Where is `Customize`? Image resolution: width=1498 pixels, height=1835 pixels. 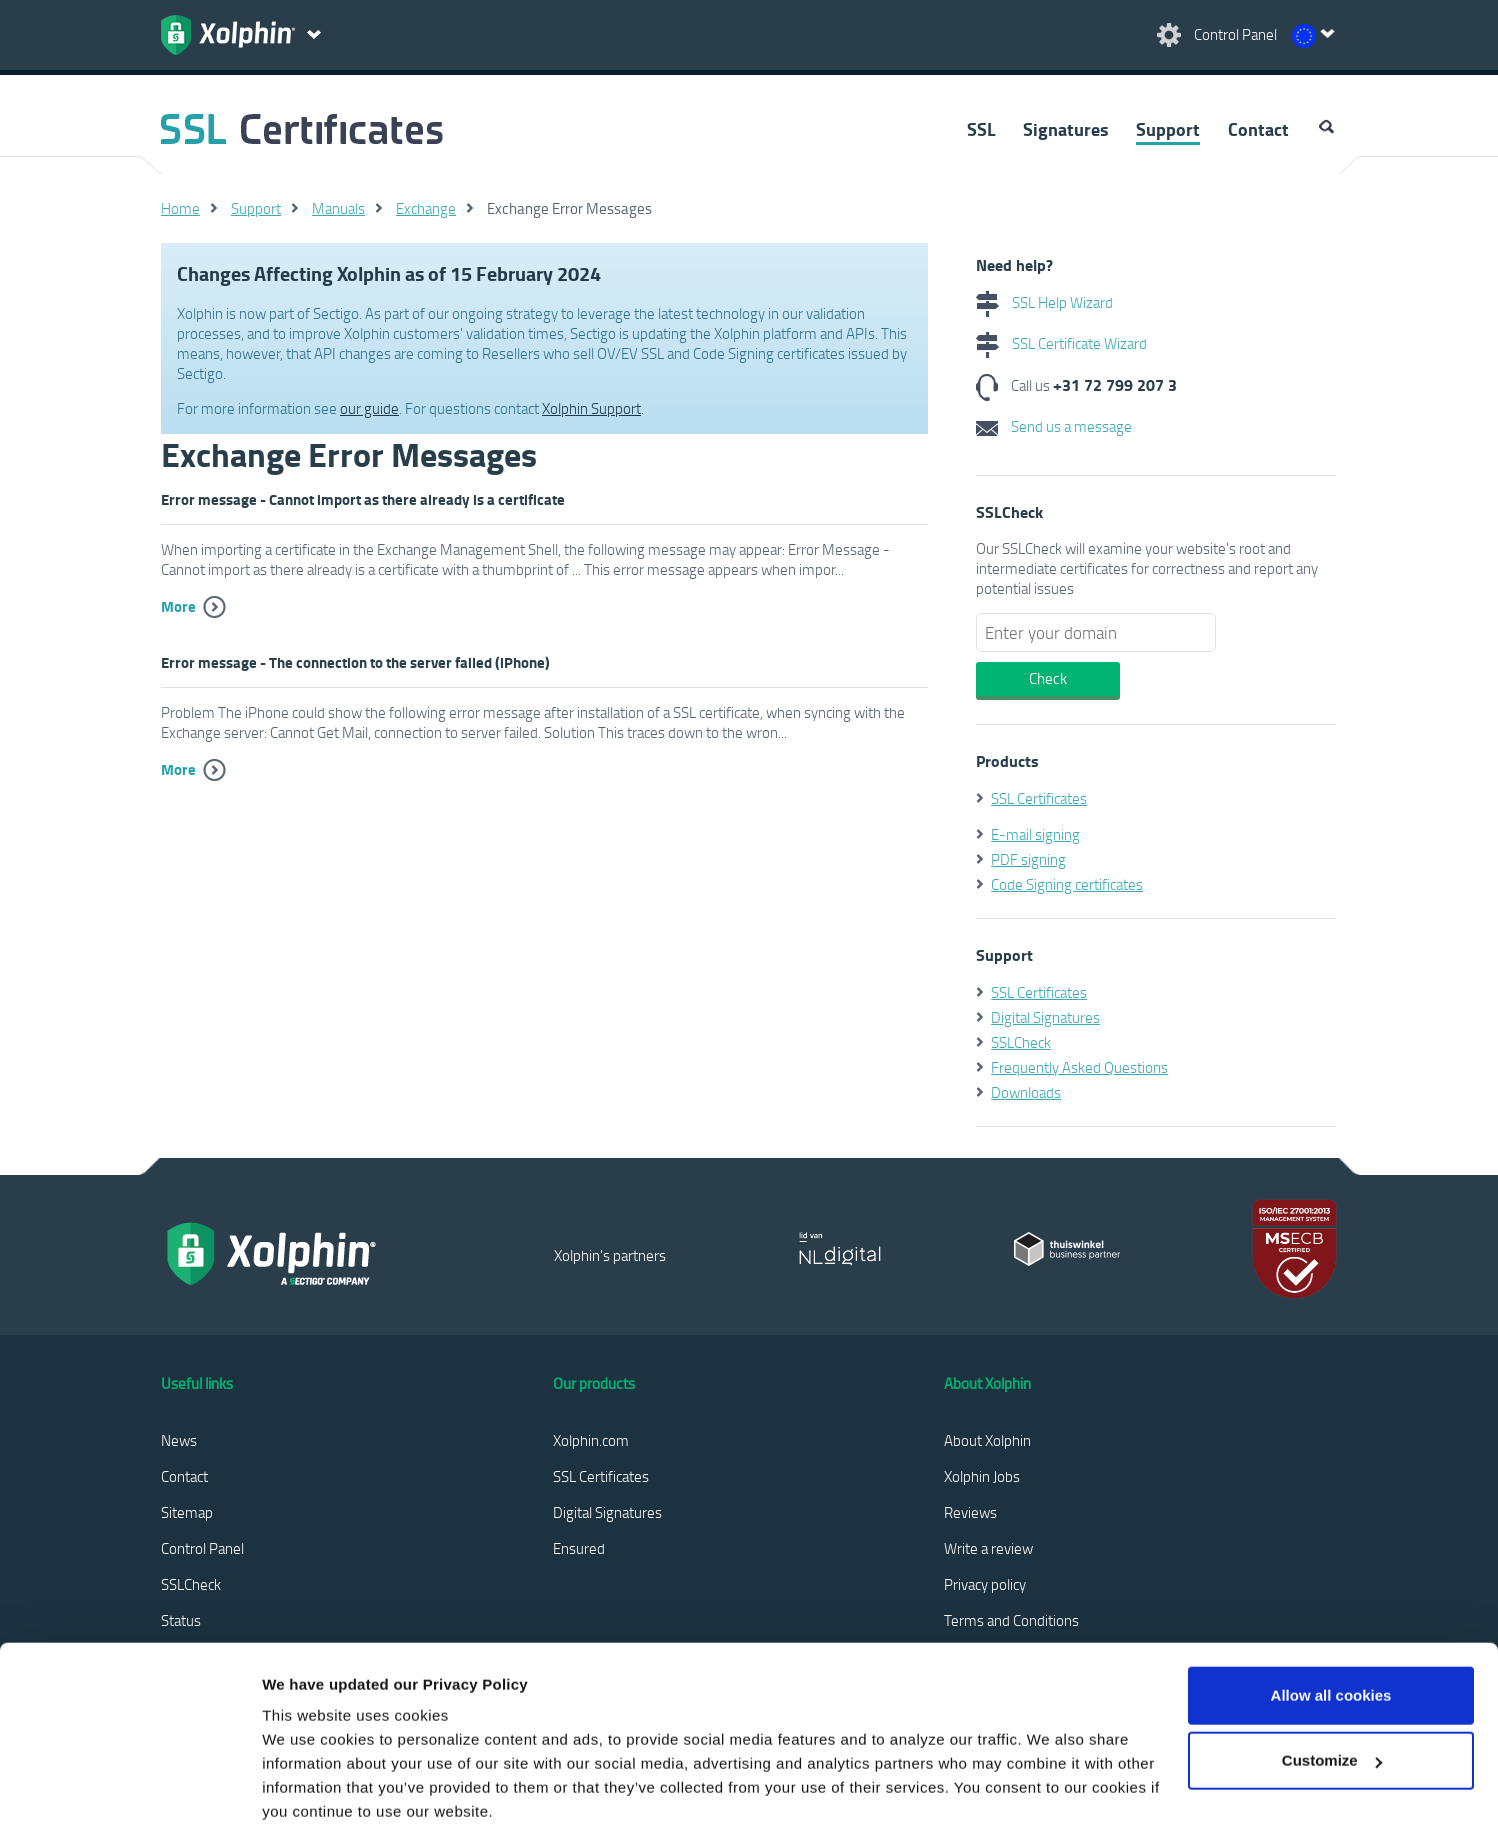
Customize is located at coordinates (1332, 1665).